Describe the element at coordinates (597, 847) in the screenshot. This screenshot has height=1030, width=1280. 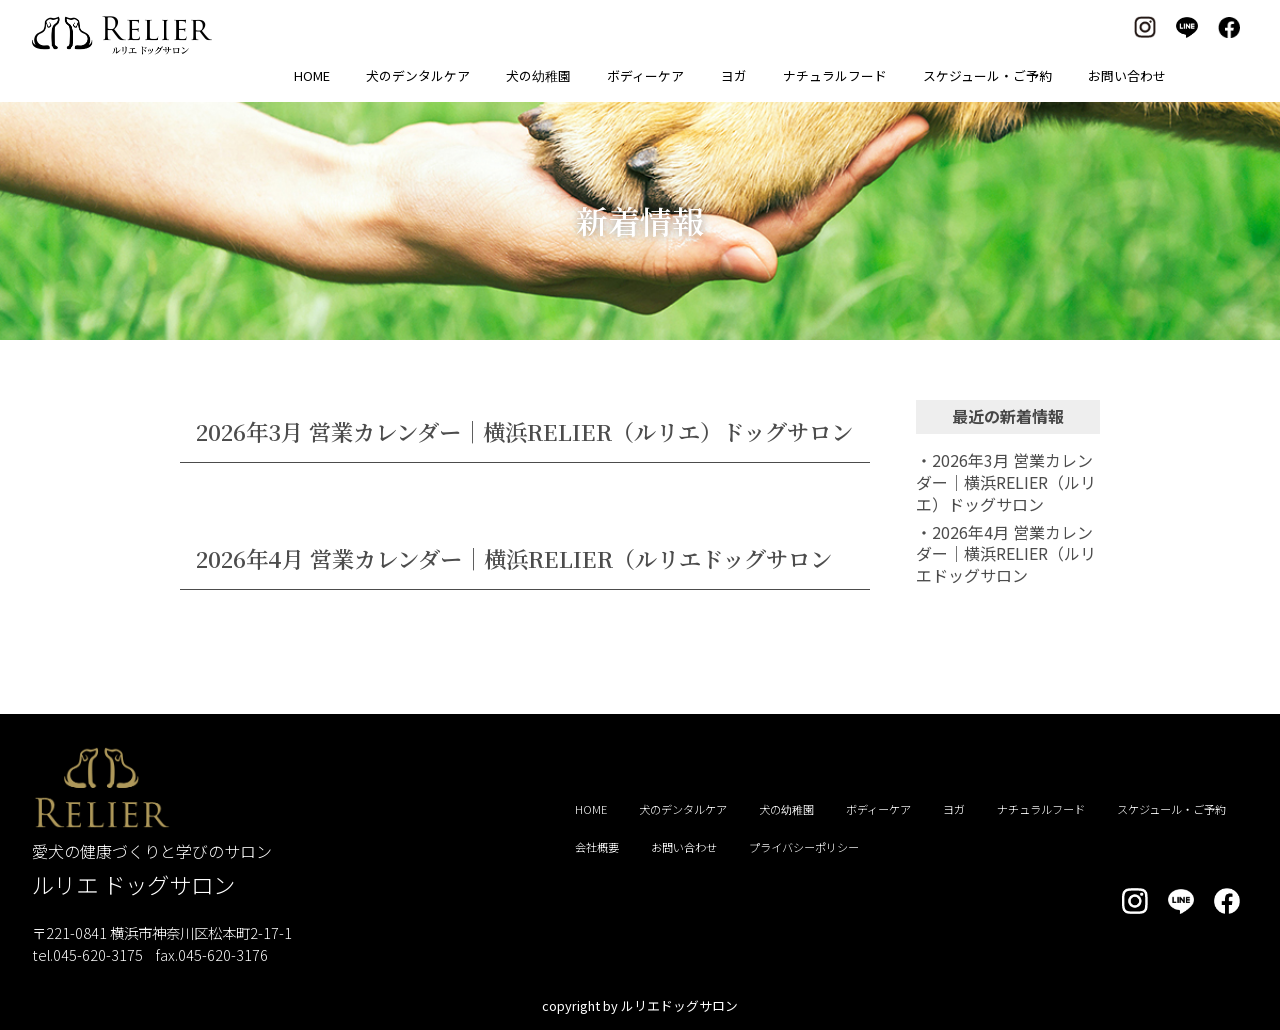
I see `会社概要` at that location.